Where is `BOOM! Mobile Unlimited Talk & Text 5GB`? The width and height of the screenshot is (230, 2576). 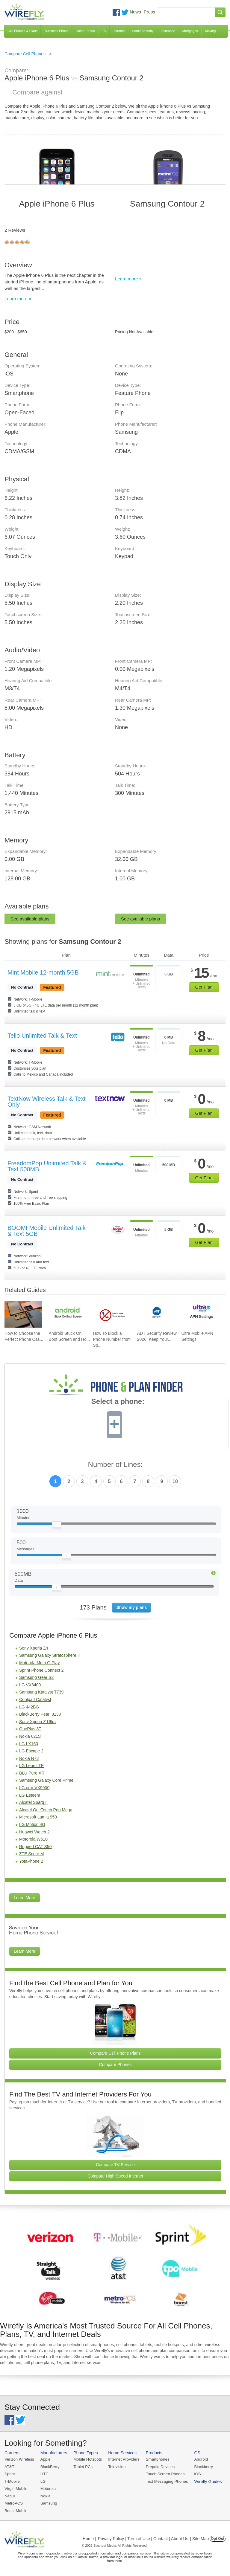
BOOM! Mobile Unlimited Talk & Text 5GB is located at coordinates (46, 1231).